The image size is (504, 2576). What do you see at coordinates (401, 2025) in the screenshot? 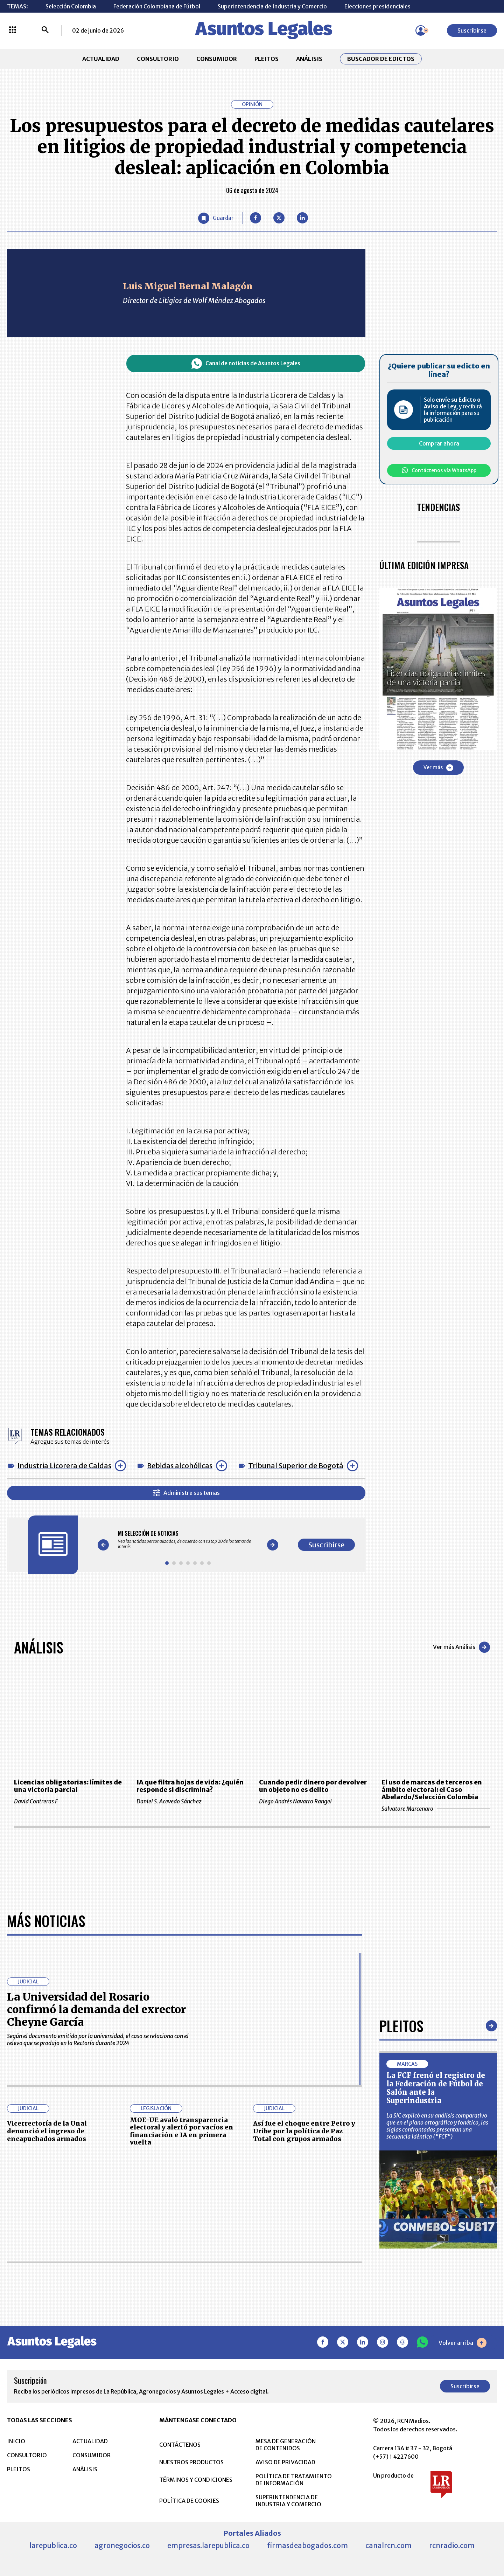
I see `Pleitos` at bounding box center [401, 2025].